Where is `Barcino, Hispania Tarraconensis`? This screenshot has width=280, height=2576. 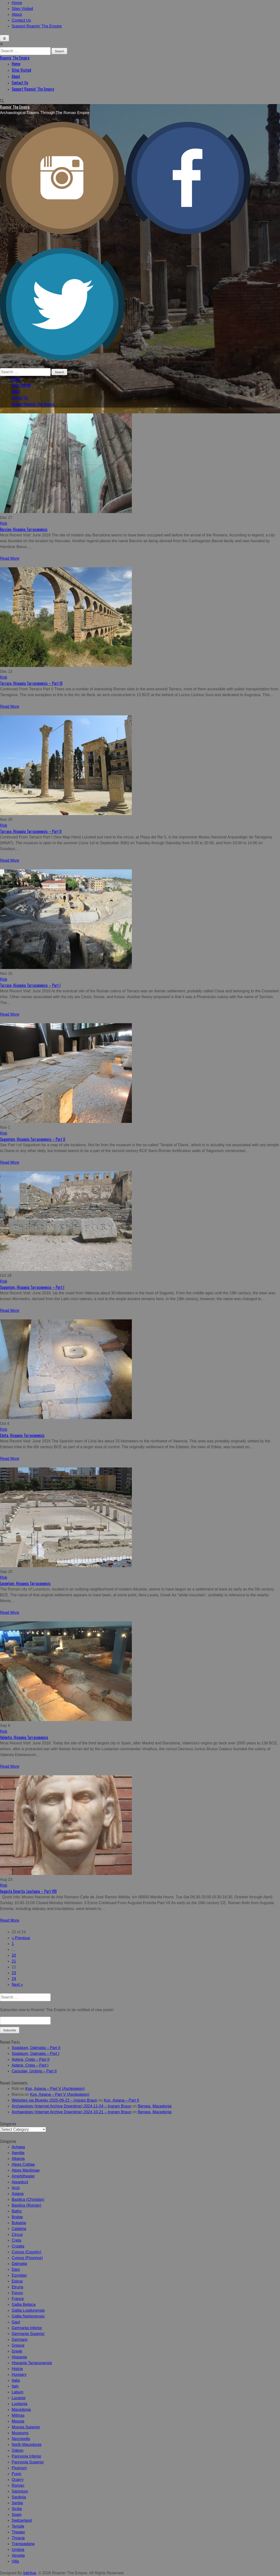 Barcino, Hispania Tarraconensis is located at coordinates (23, 529).